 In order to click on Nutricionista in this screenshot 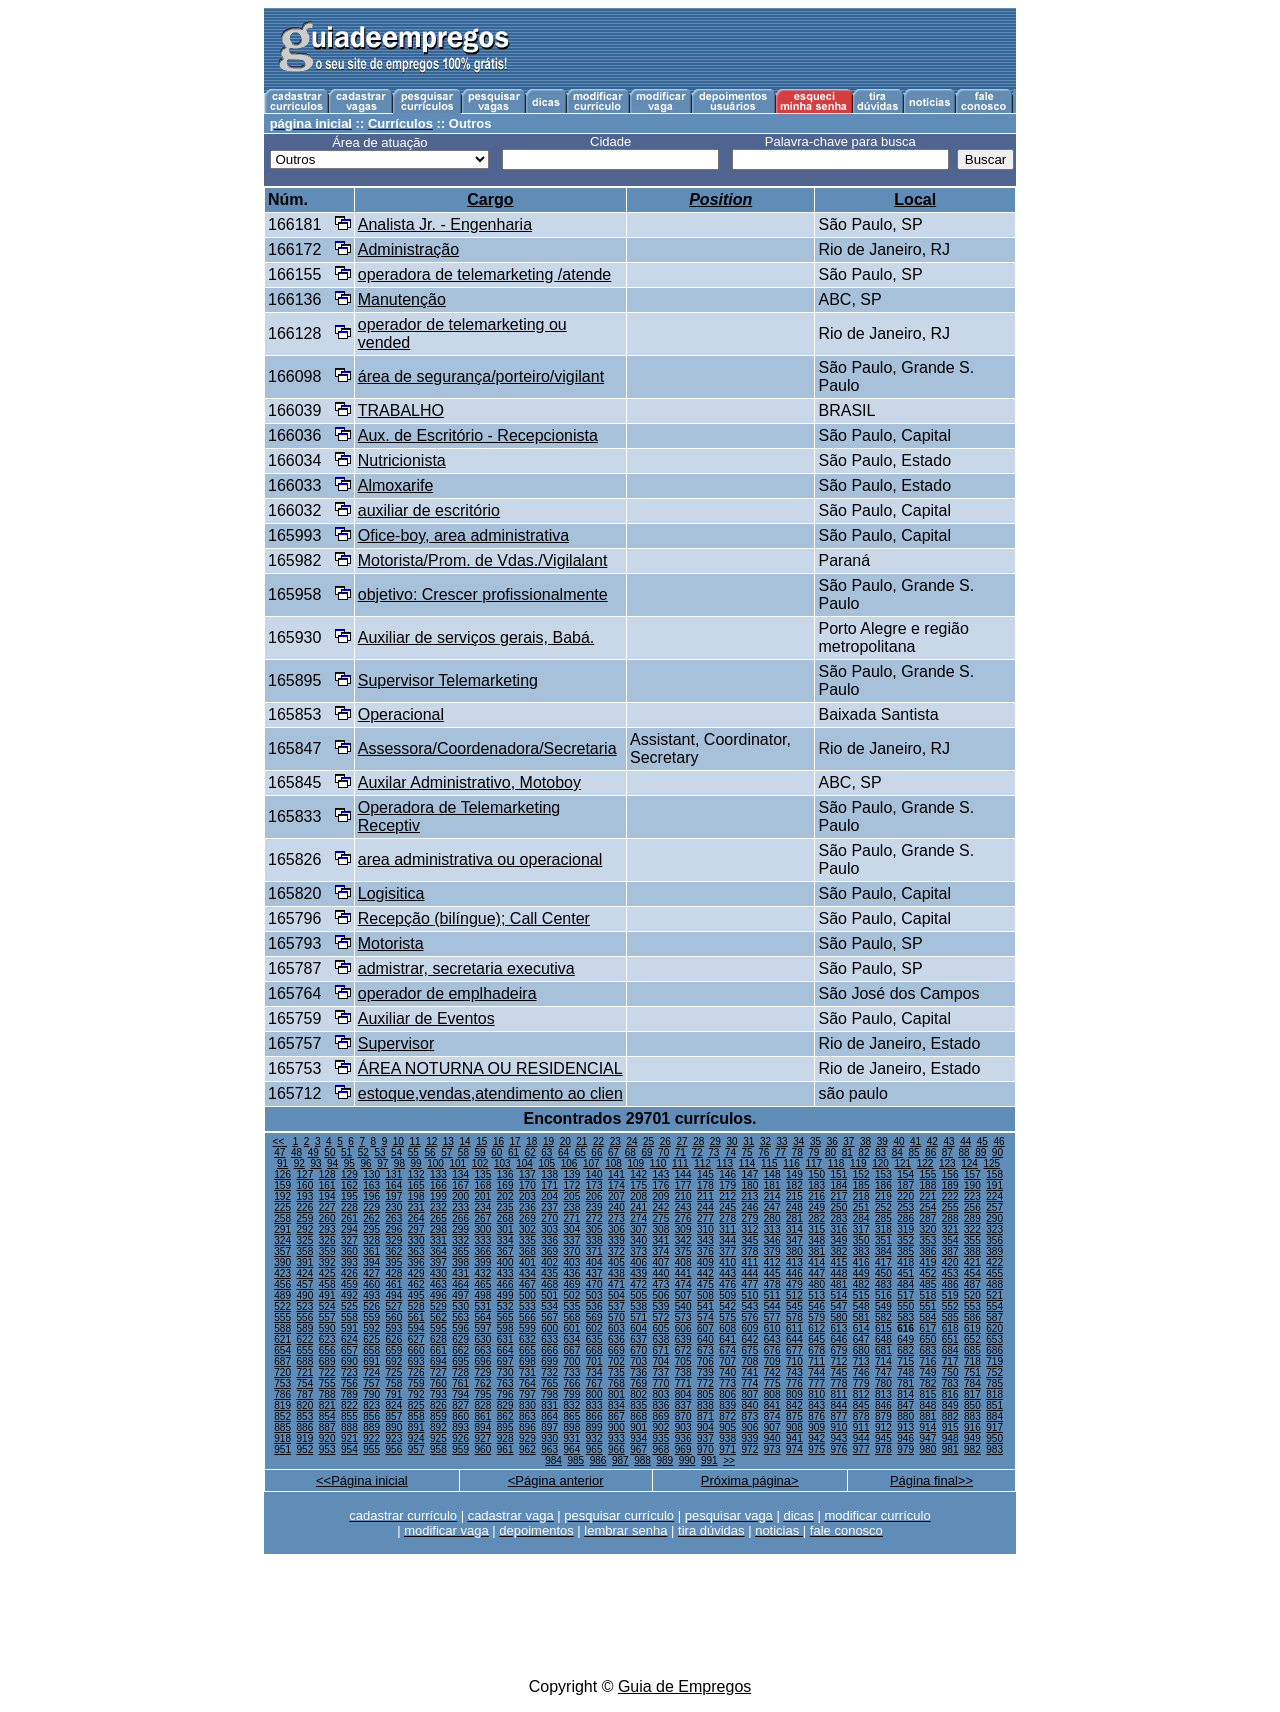, I will do `click(402, 460)`.